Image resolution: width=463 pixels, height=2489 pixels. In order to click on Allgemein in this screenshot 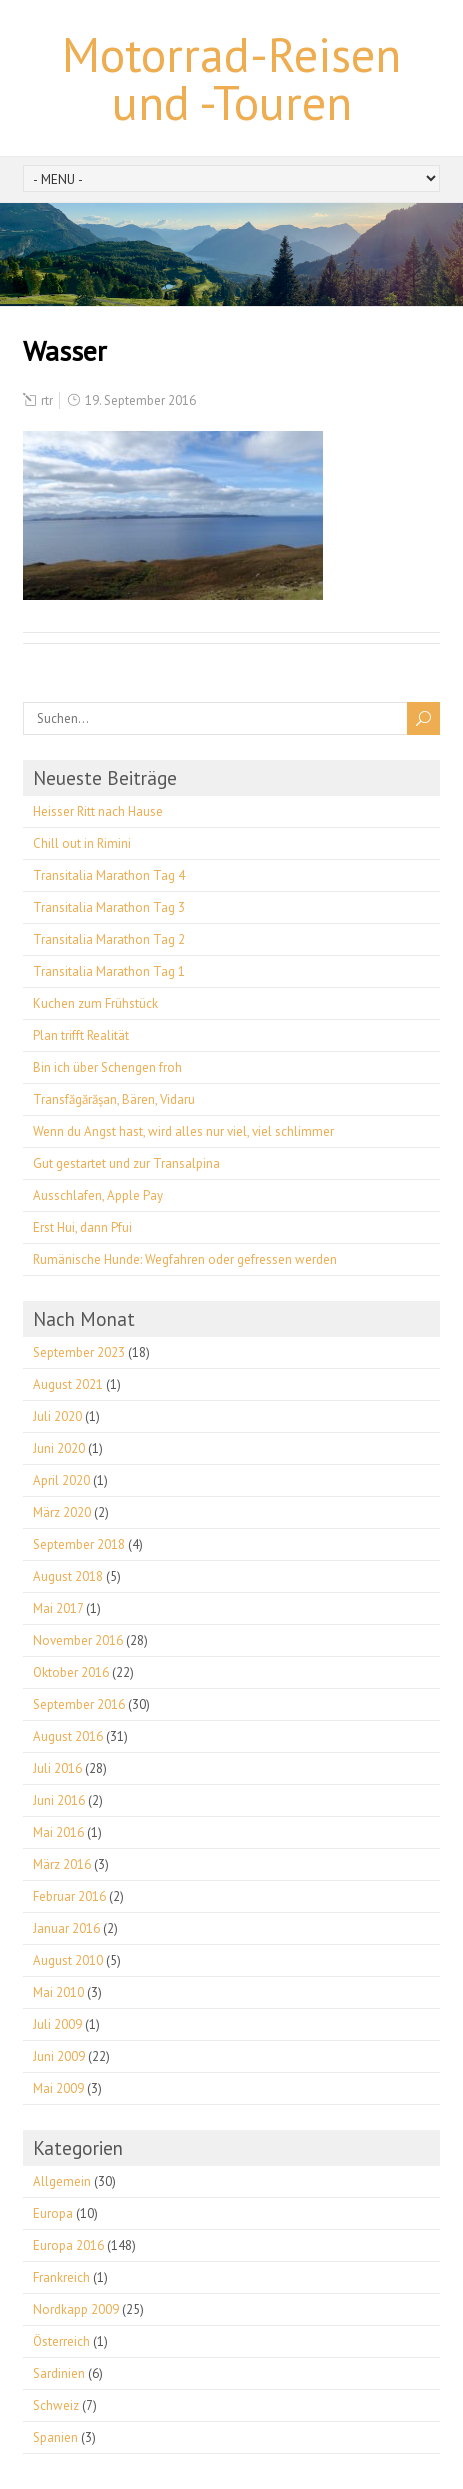, I will do `click(62, 2181)`.